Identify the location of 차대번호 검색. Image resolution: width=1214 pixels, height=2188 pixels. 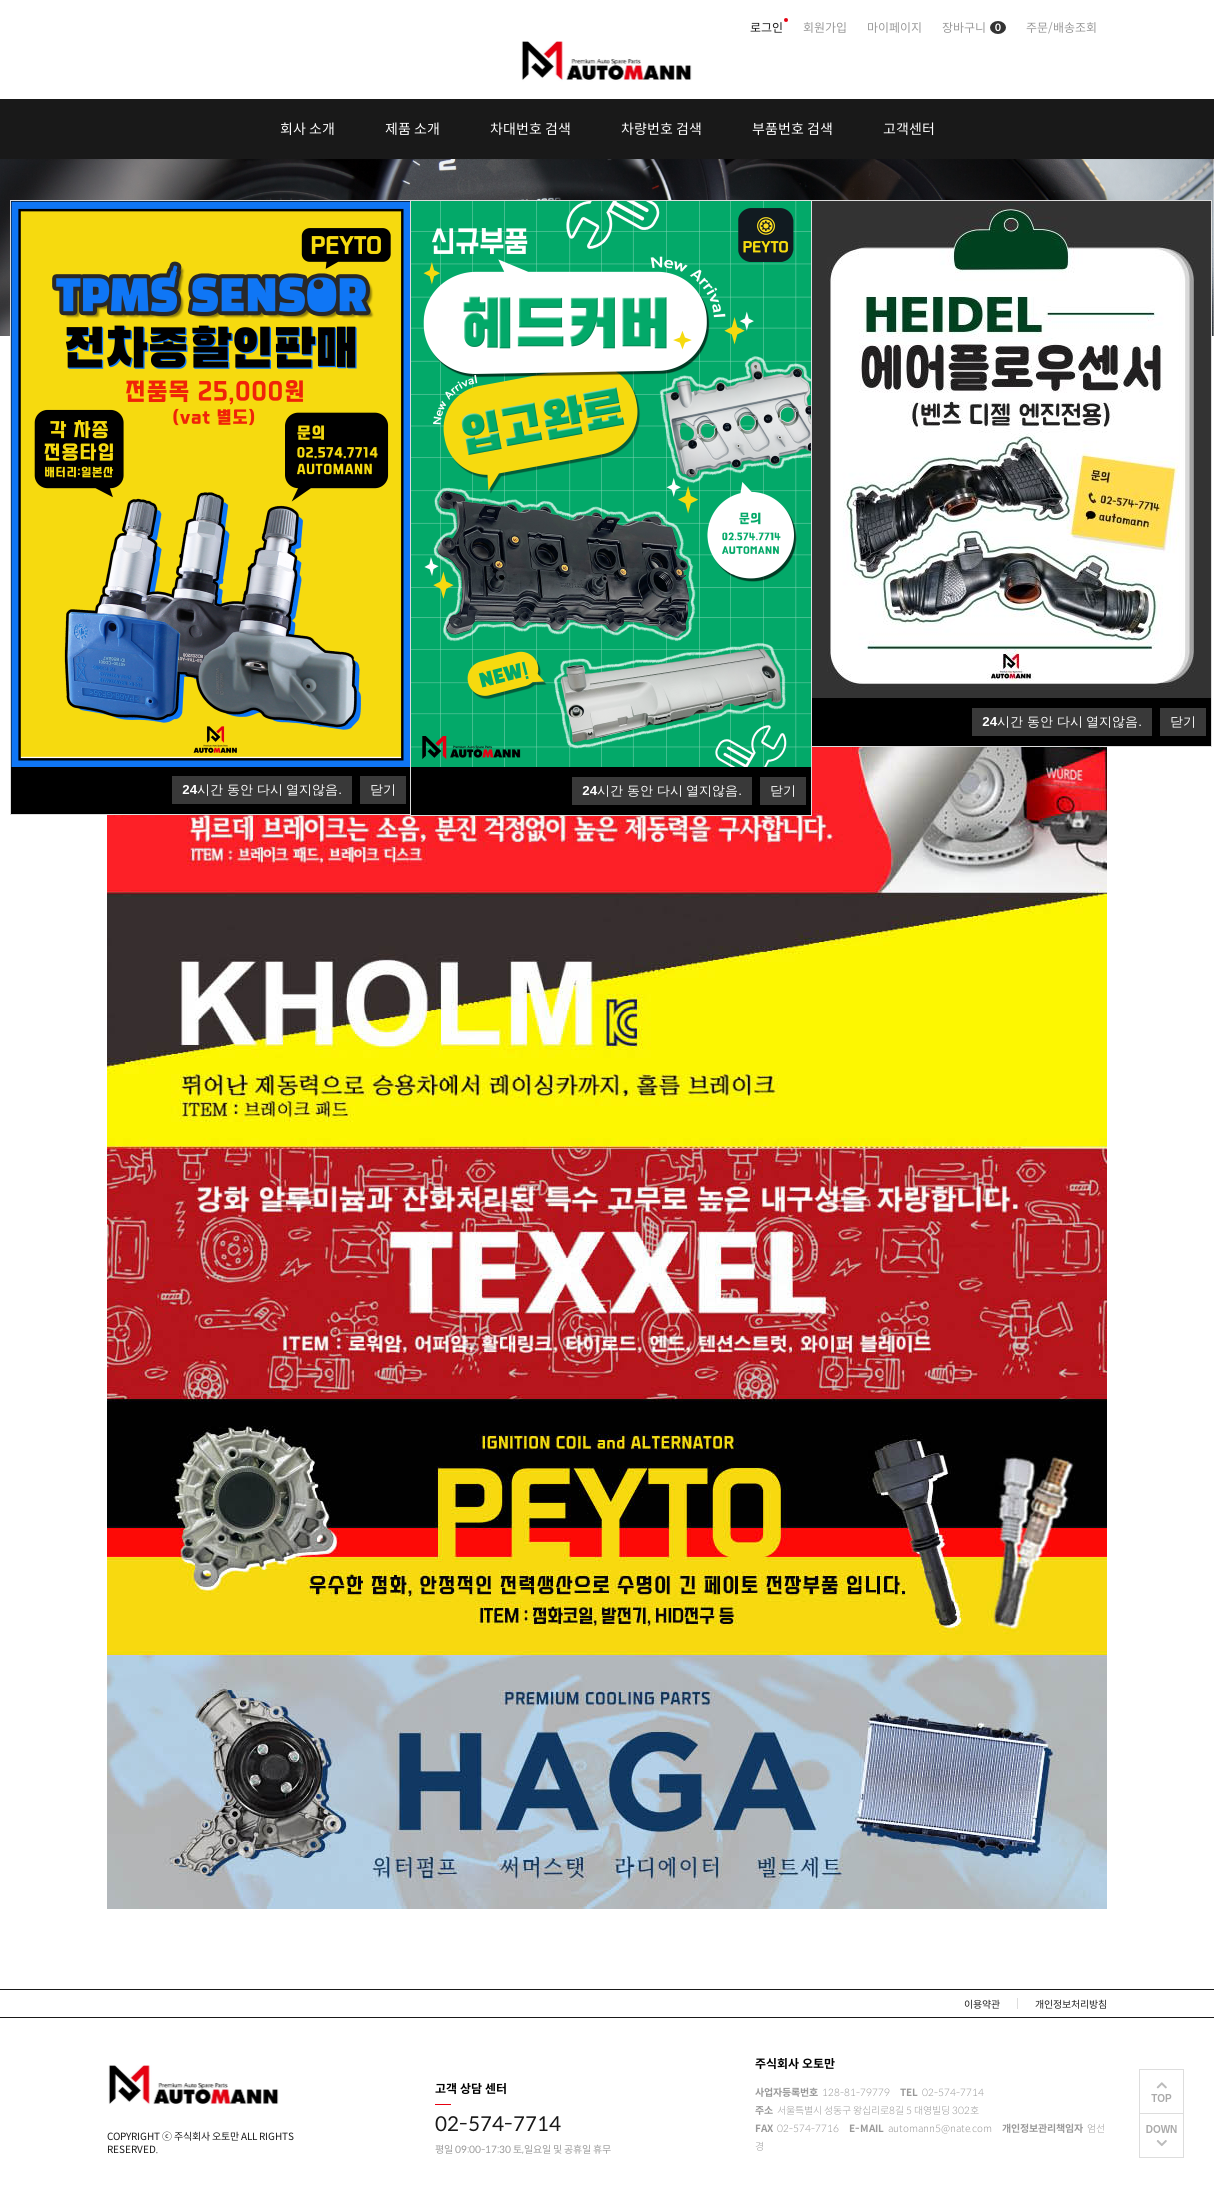
(530, 129).